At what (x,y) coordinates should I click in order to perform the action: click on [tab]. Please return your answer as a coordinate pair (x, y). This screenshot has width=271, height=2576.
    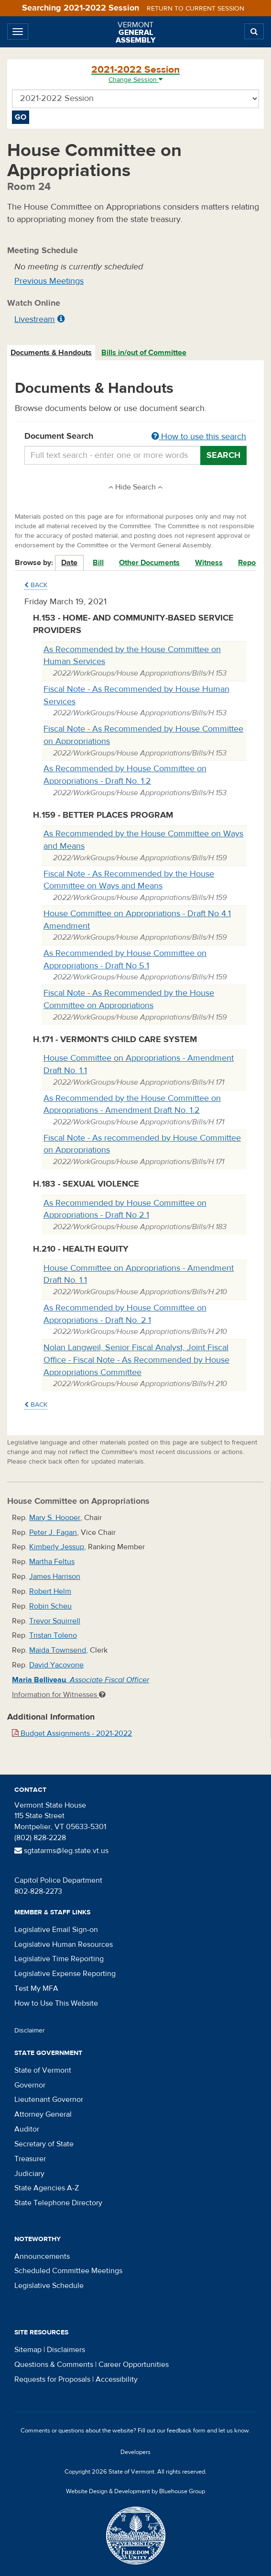
    Looking at the image, I should click on (51, 353).